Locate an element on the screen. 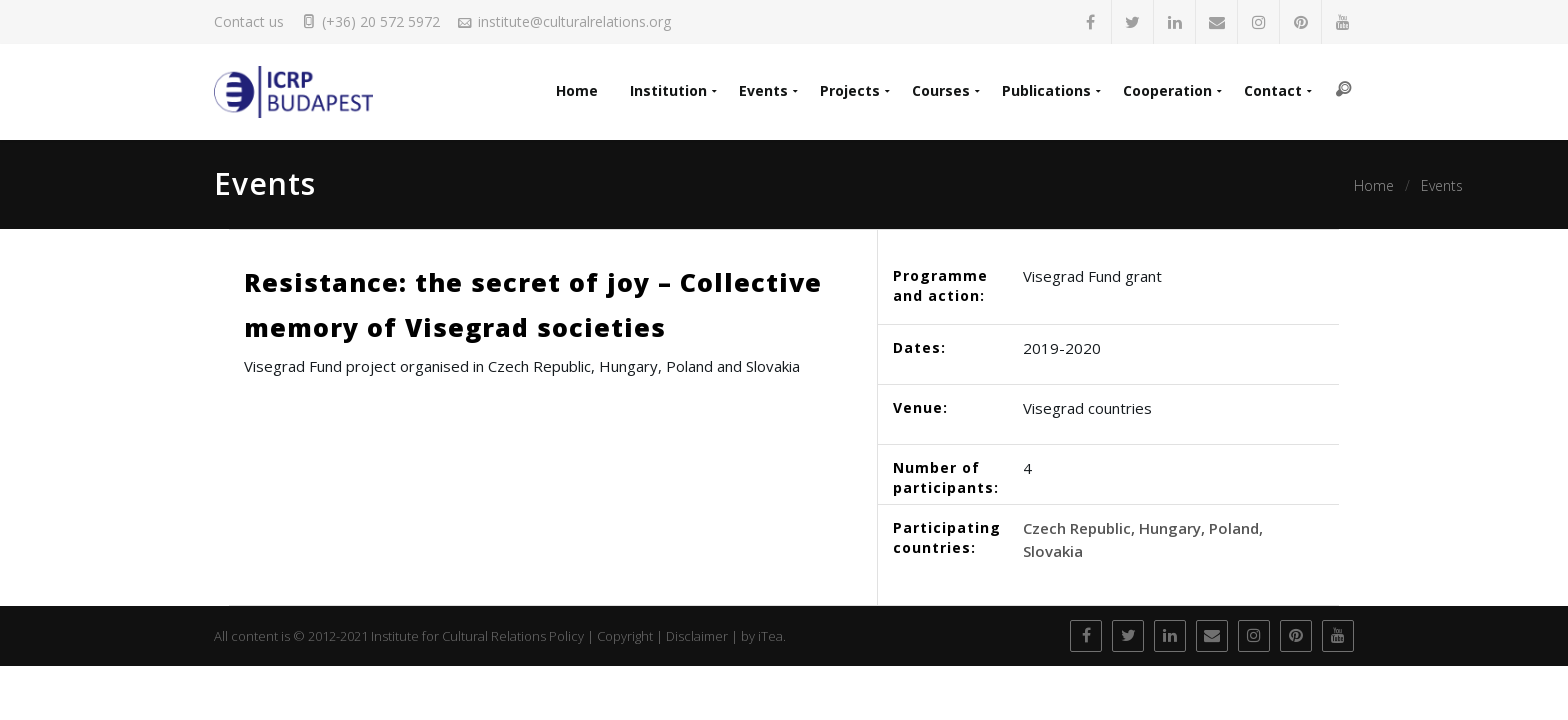 This screenshot has width=1568, height=720. iTea. is located at coordinates (772, 636).